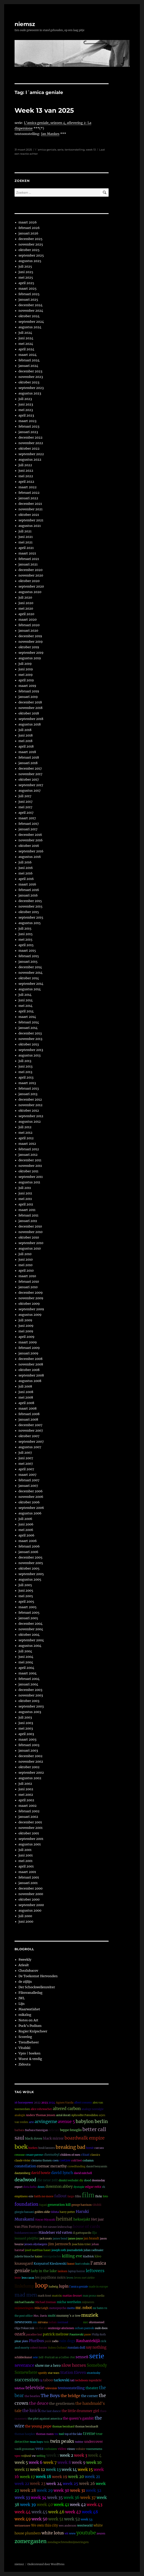 This screenshot has height=2576, width=144. Describe the element at coordinates (25, 344) in the screenshot. I see `mei 2024` at that location.